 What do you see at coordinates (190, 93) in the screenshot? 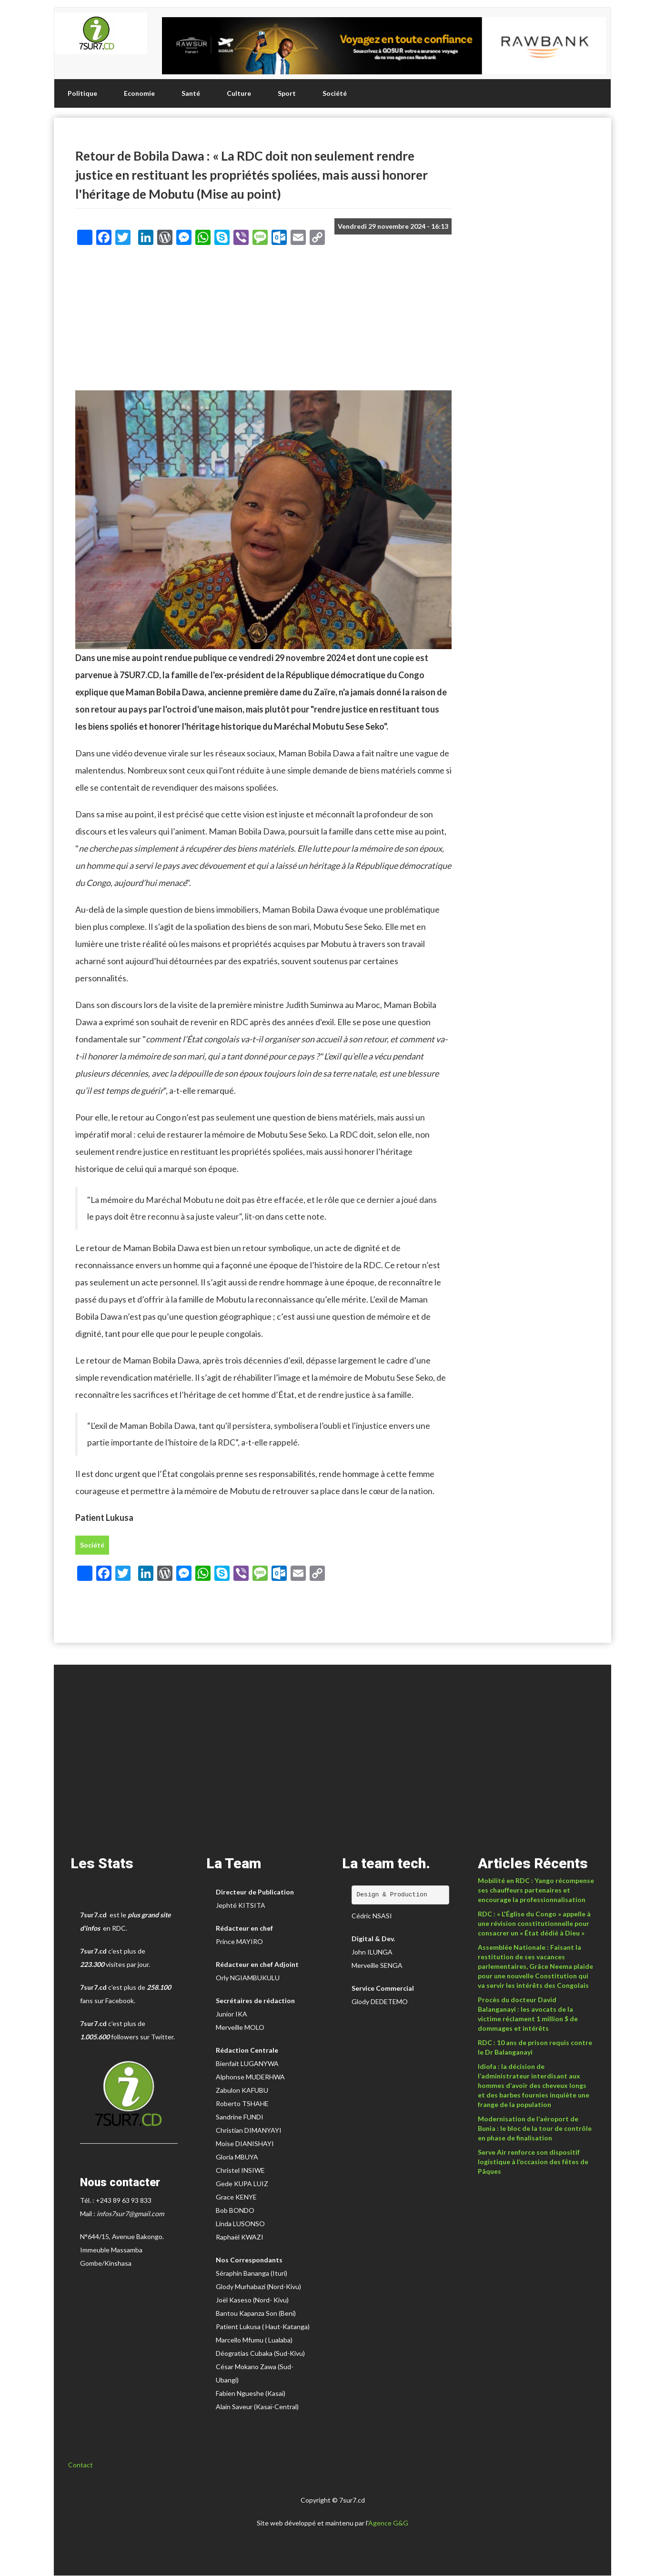
I see `Santé` at bounding box center [190, 93].